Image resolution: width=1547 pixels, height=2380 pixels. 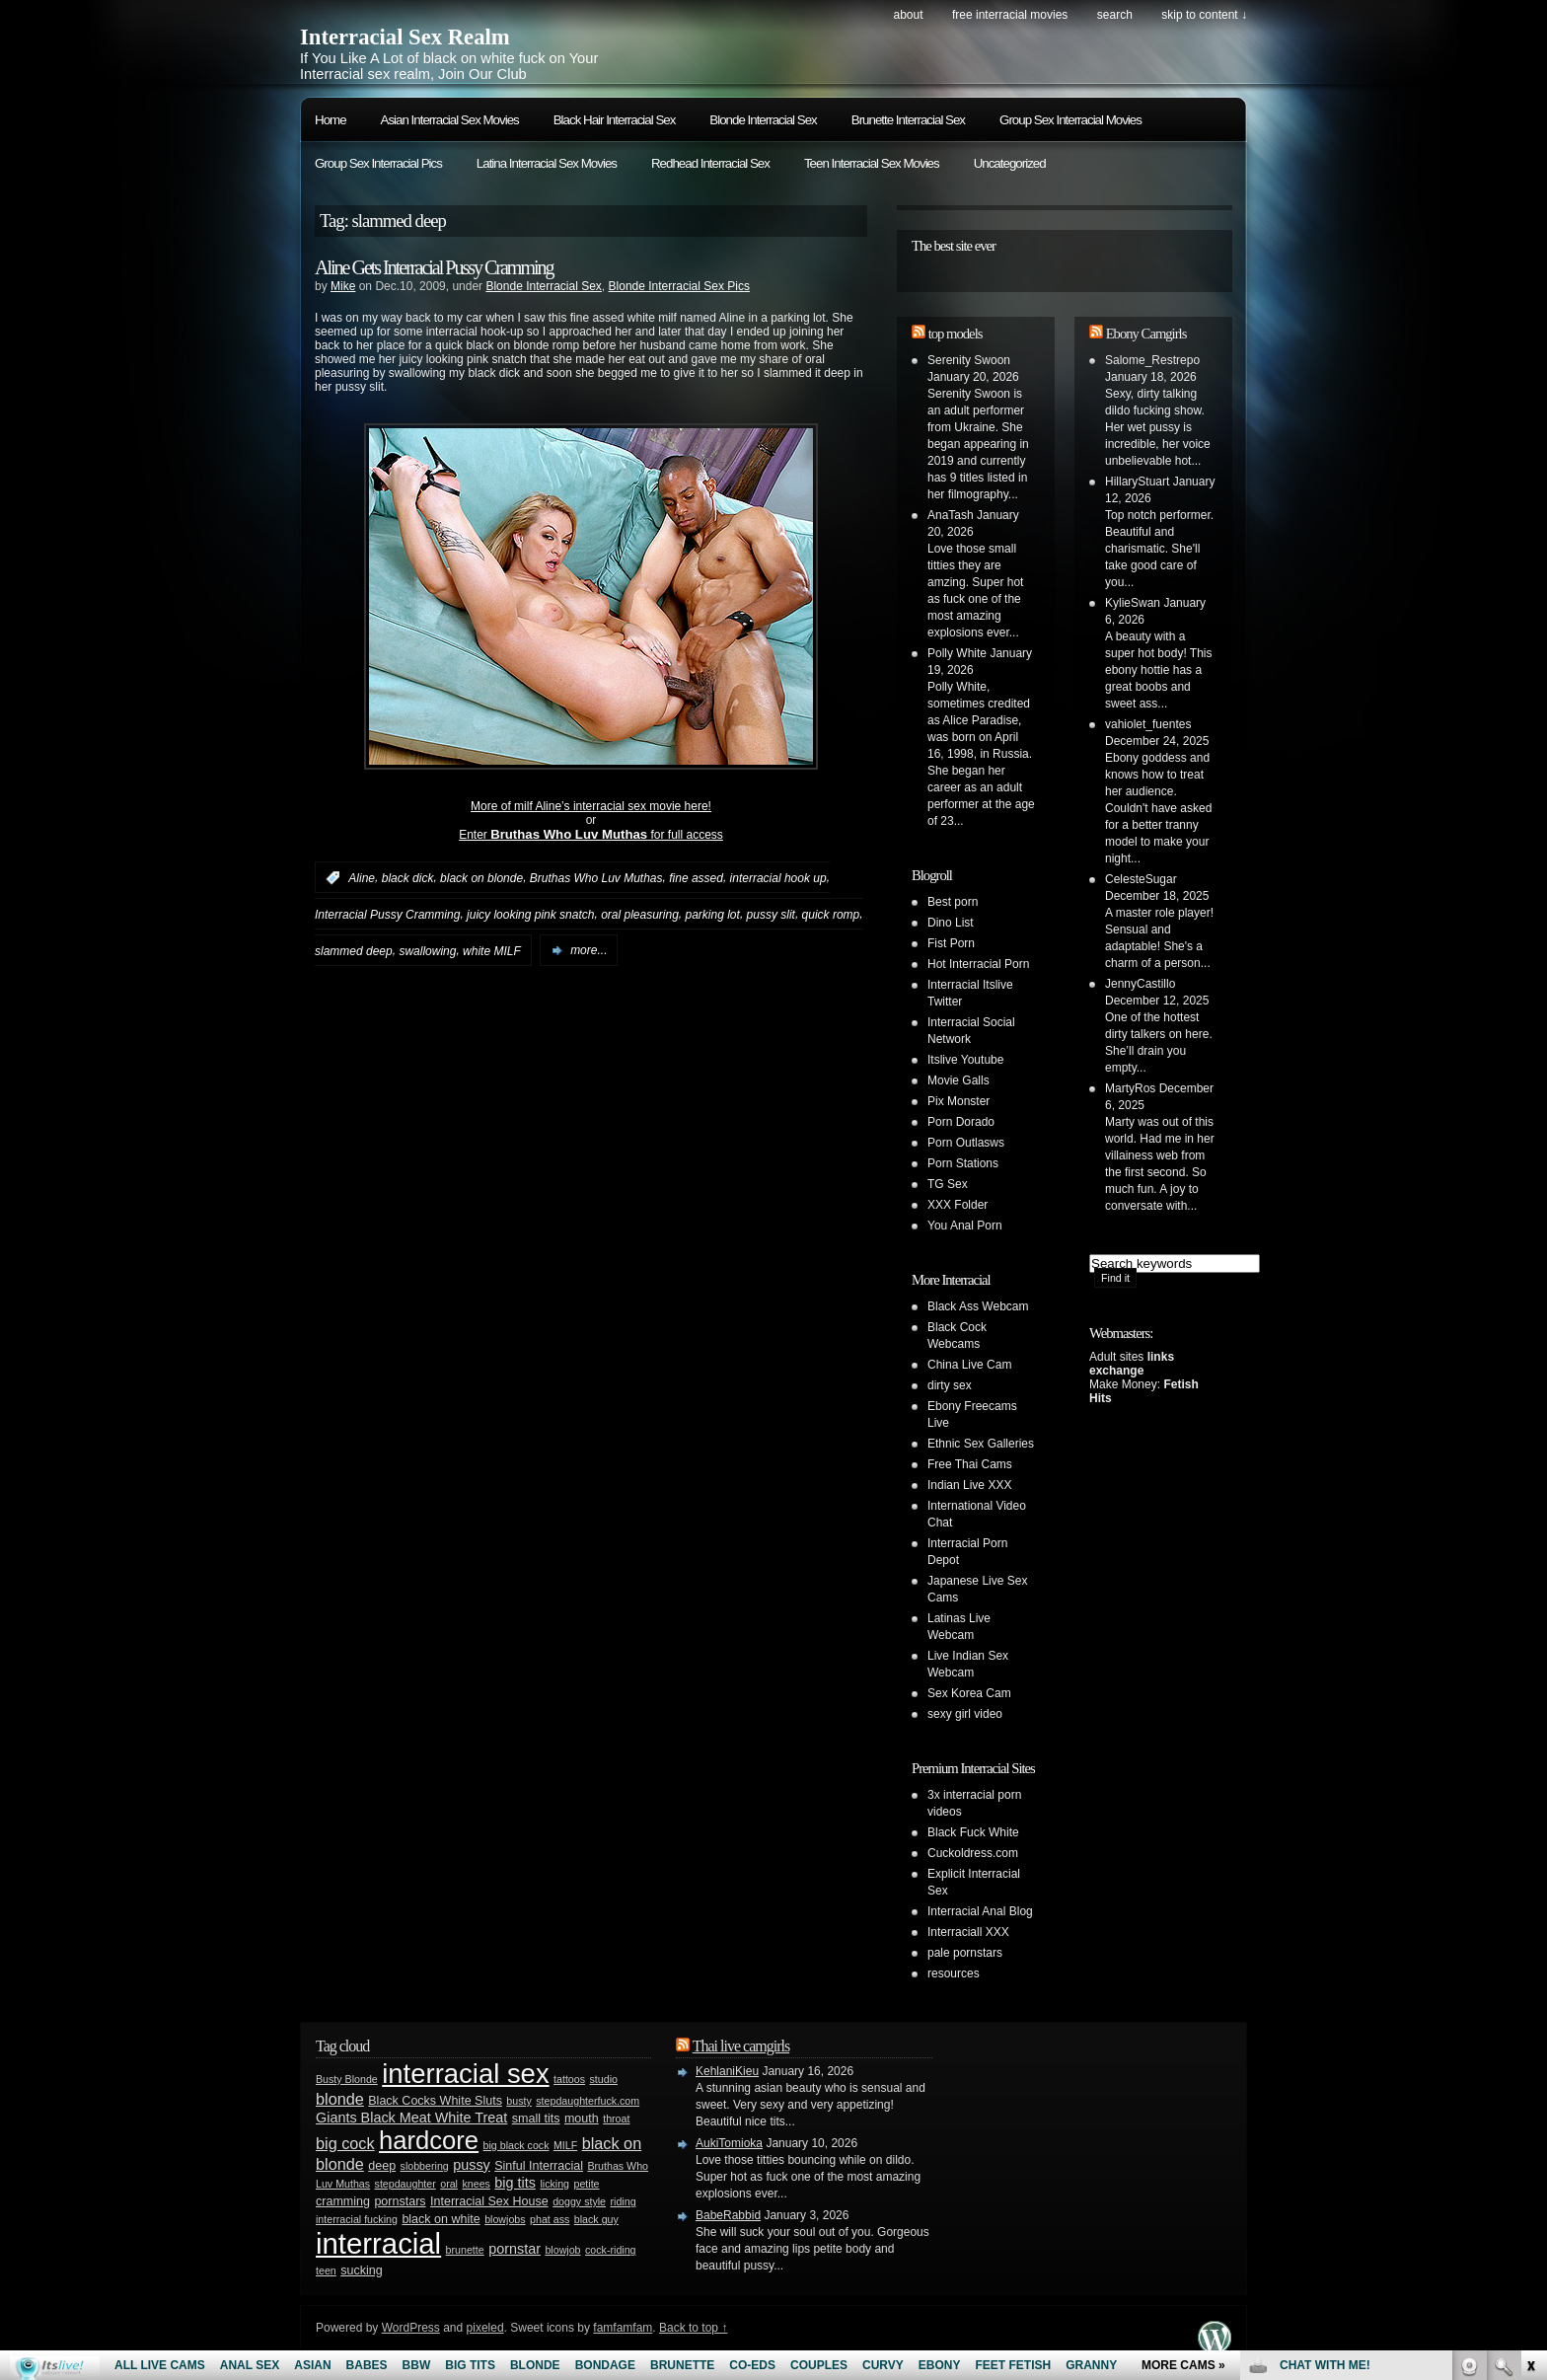 I want to click on Itslive Youtube, so click(x=965, y=1060).